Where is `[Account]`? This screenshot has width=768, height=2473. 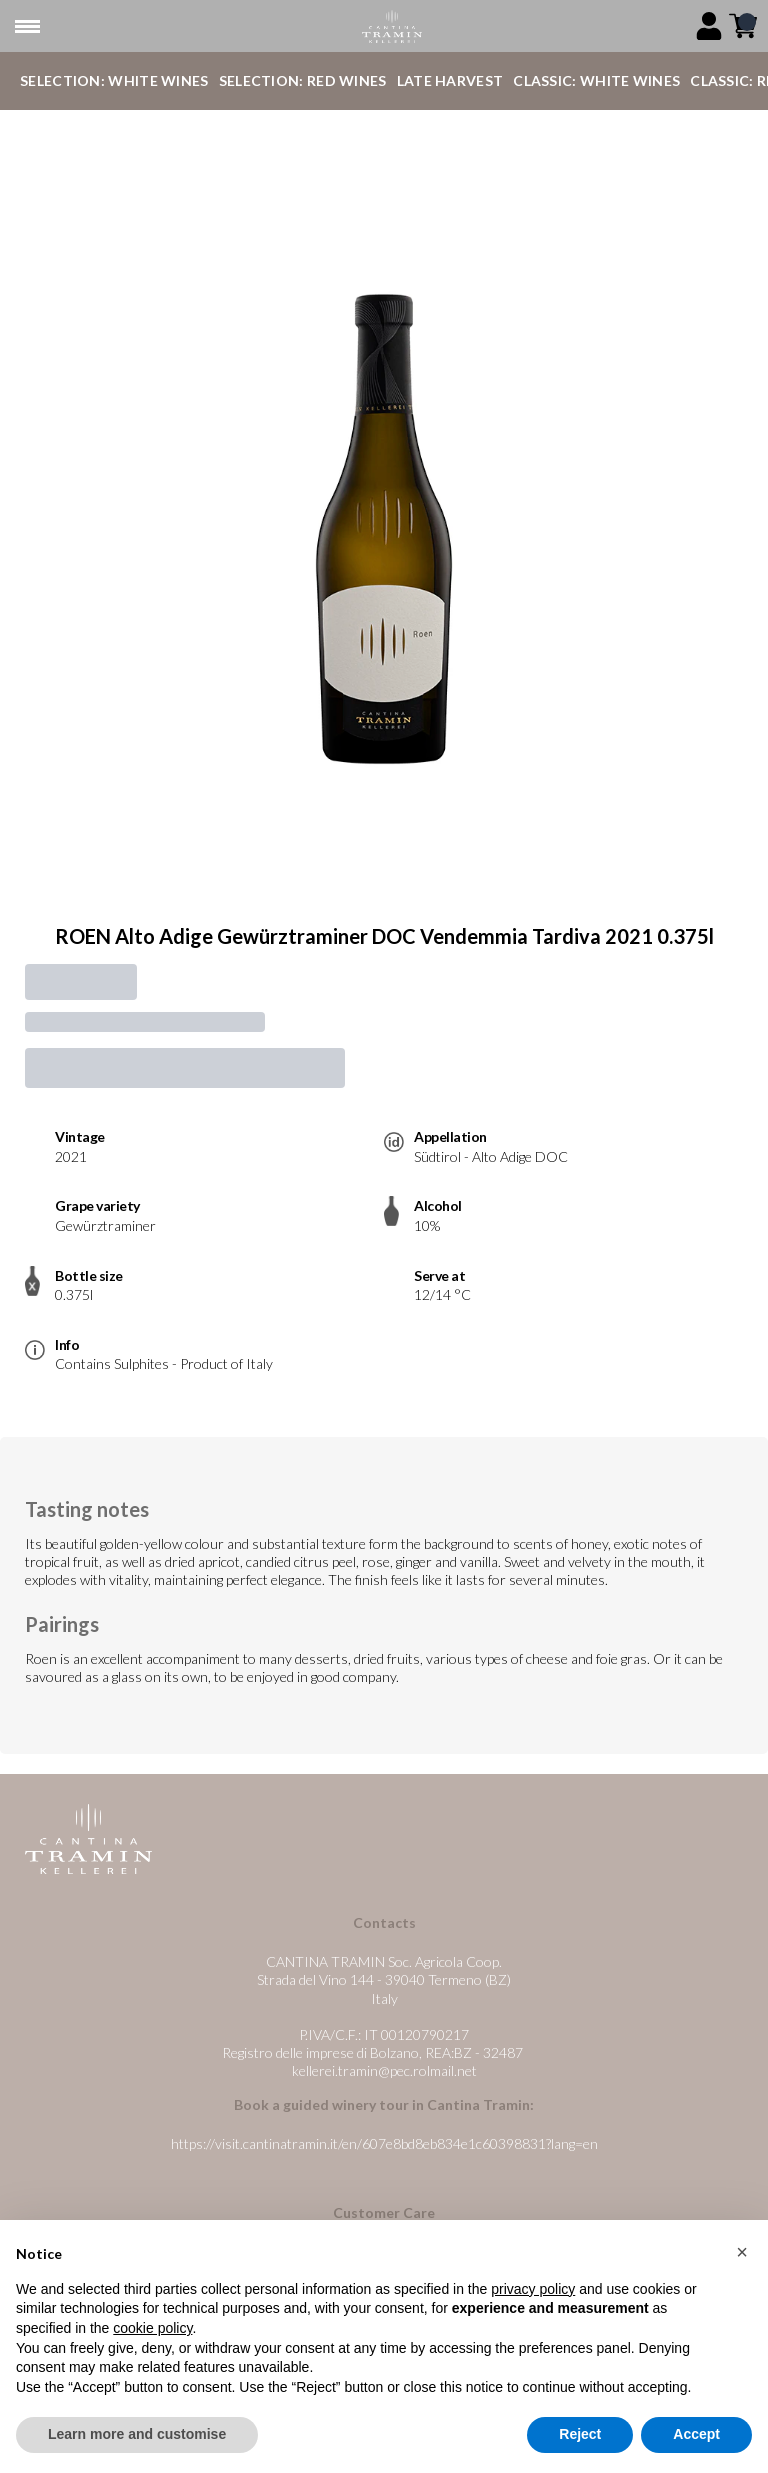 [Account] is located at coordinates (709, 26).